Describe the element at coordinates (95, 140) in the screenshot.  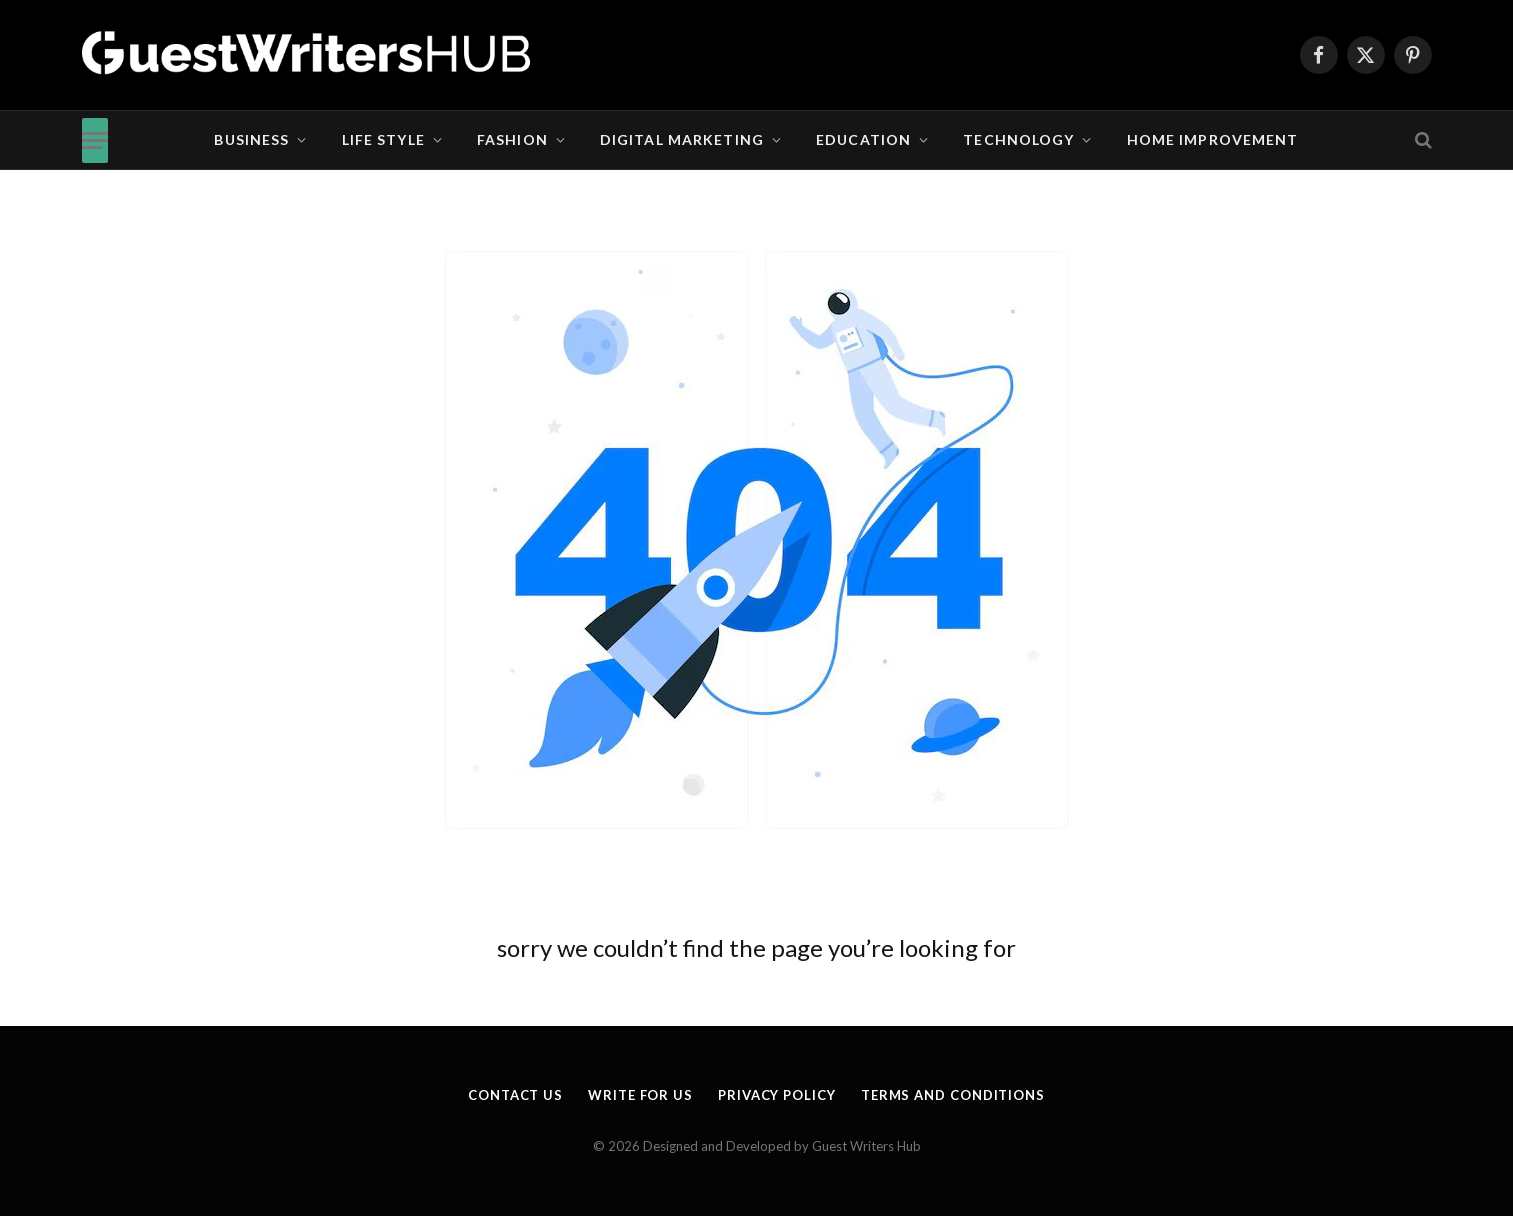
I see `[Menu]` at that location.